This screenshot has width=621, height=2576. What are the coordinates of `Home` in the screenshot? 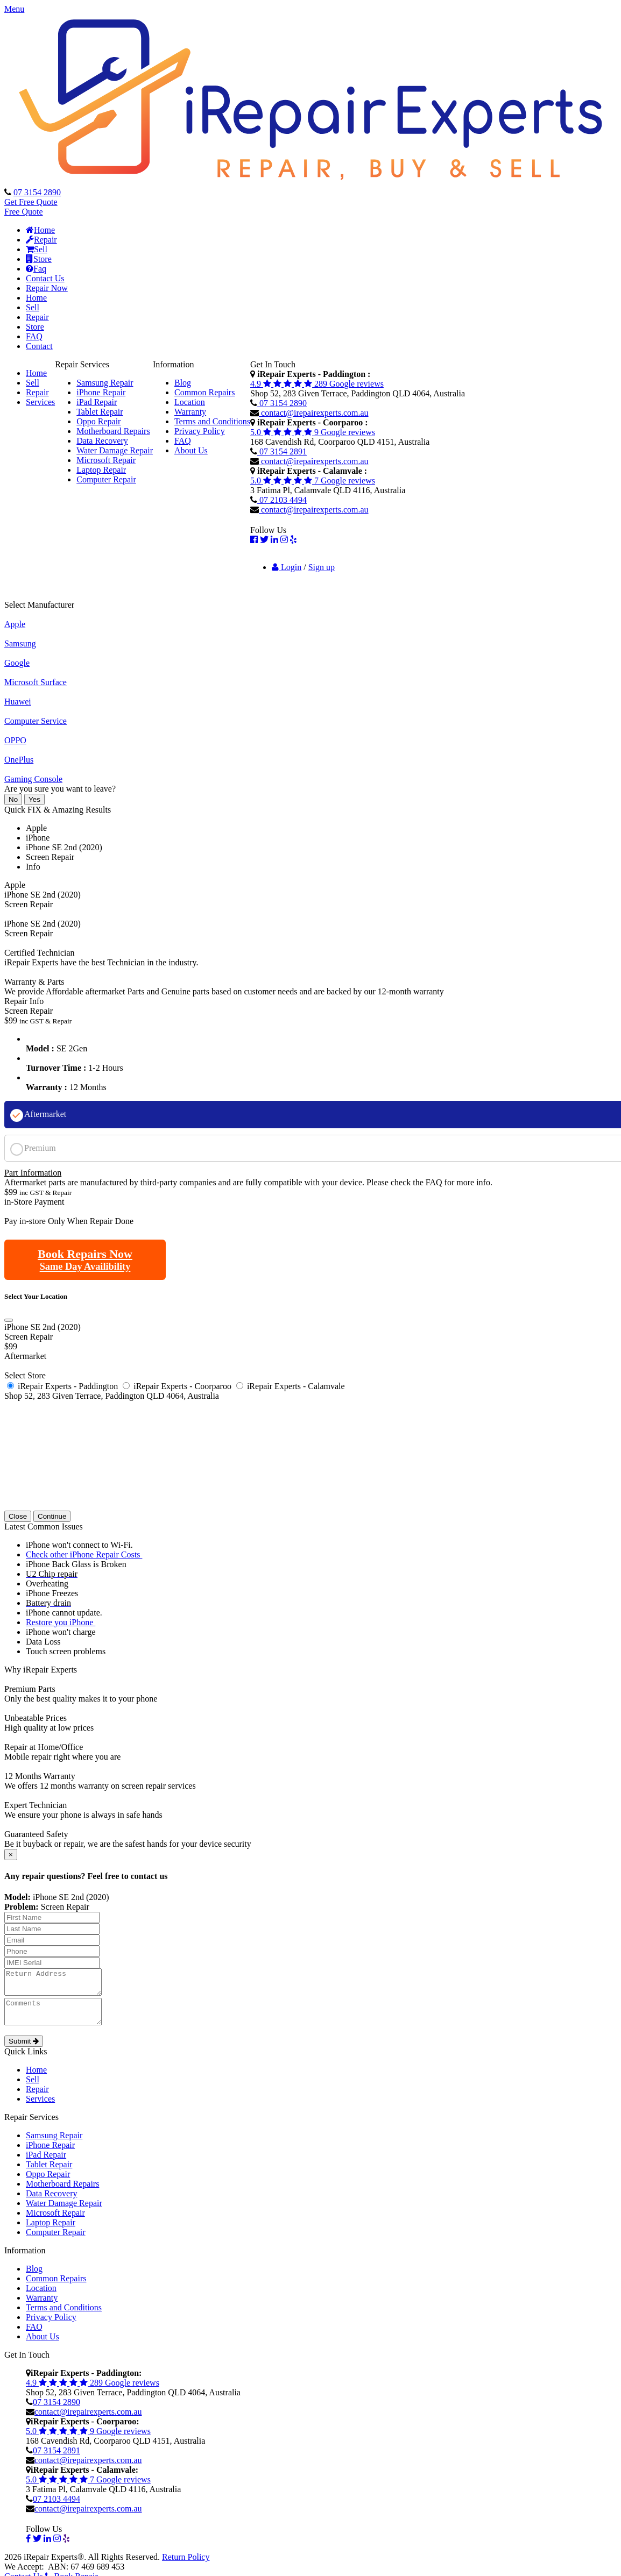 It's located at (40, 229).